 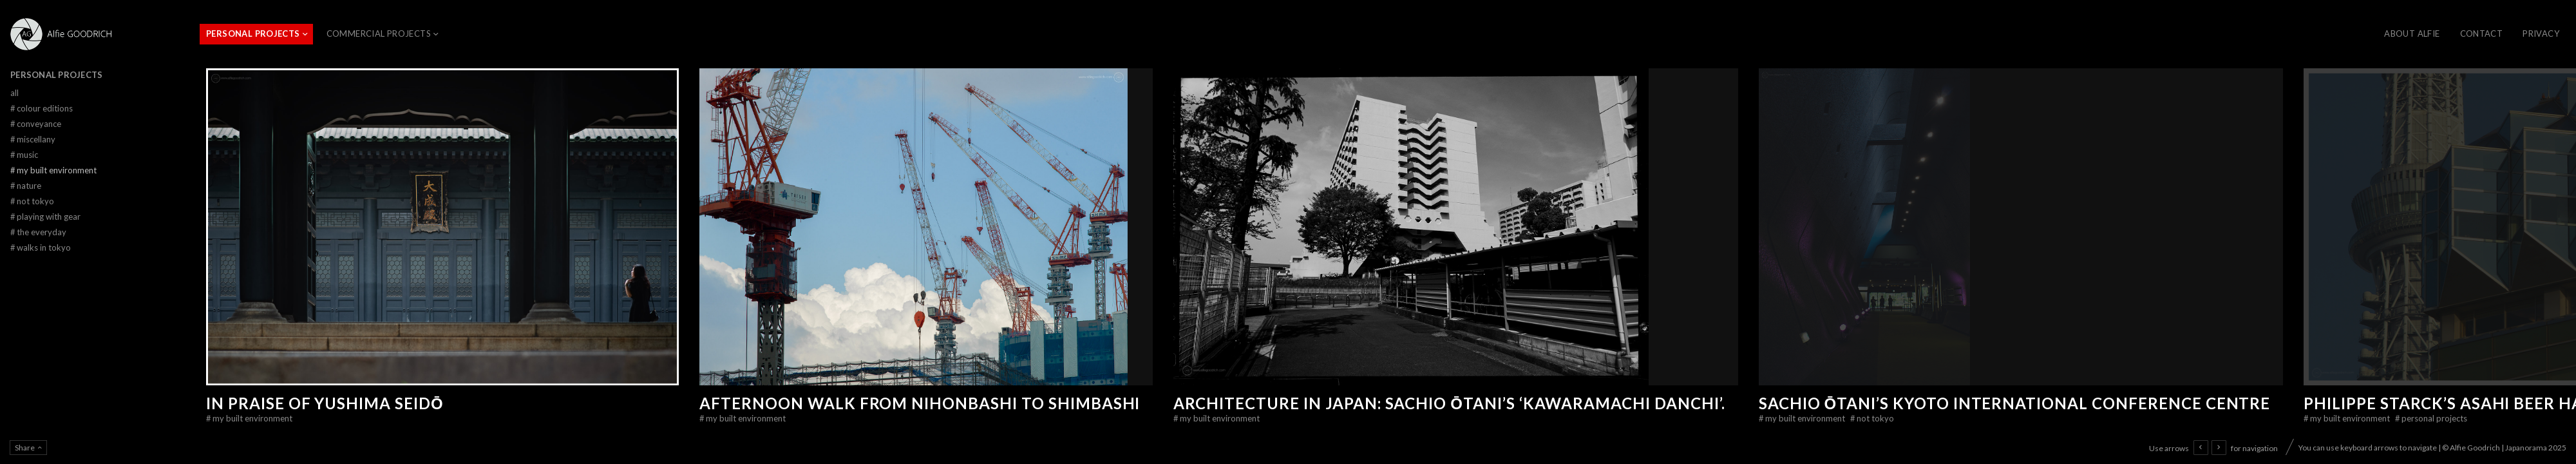 What do you see at coordinates (2411, 33) in the screenshot?
I see `About Alfie` at bounding box center [2411, 33].